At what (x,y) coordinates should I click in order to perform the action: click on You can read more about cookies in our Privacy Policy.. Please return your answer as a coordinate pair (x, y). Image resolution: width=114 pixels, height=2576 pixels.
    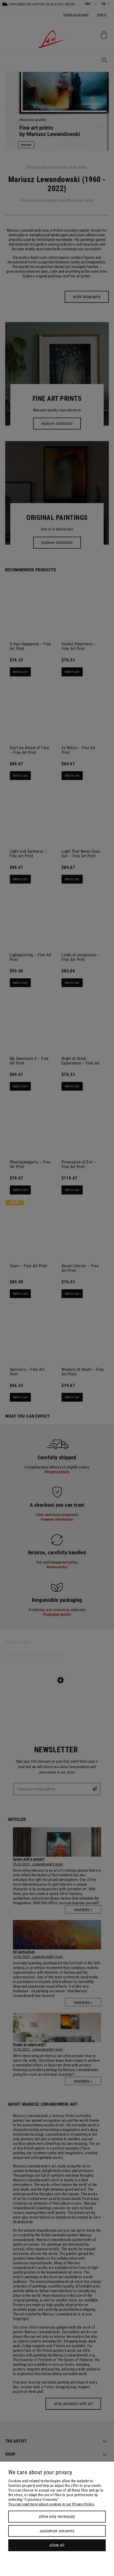
    Looking at the image, I should click on (51, 2504).